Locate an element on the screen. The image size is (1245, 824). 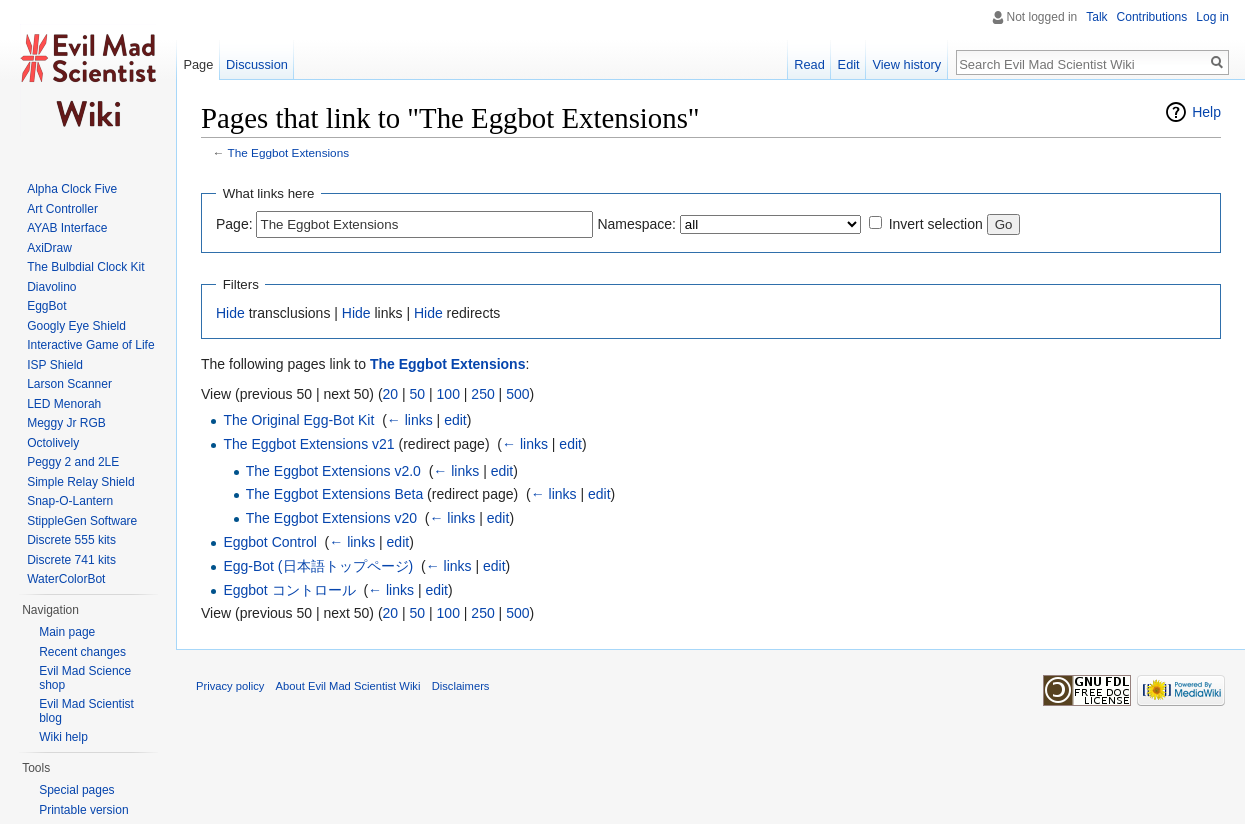
Evil Mad Scientist blog is located at coordinates (86, 711).